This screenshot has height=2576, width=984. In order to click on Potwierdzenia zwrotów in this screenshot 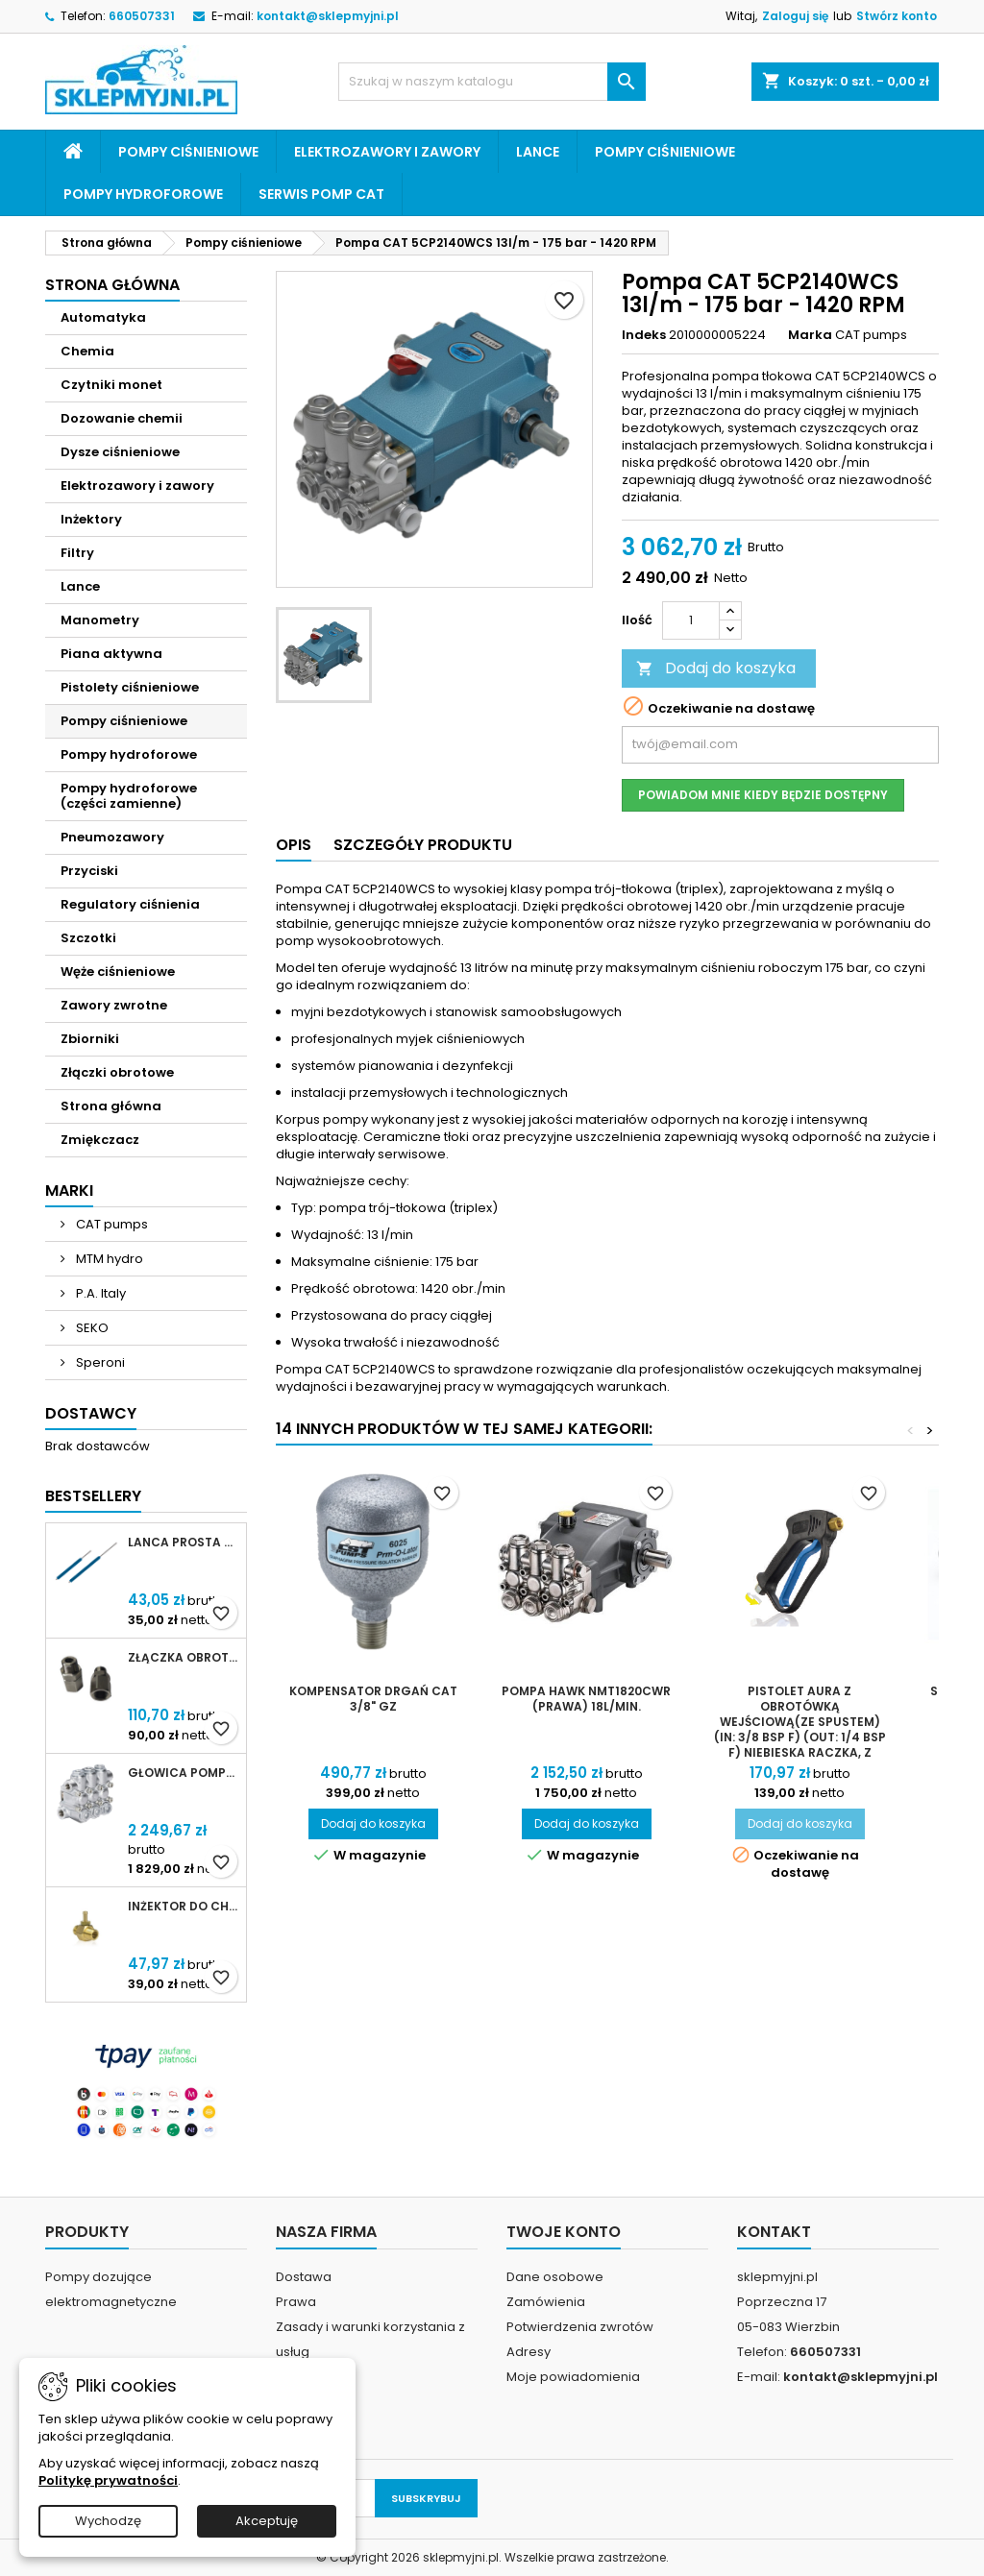, I will do `click(579, 2327)`.